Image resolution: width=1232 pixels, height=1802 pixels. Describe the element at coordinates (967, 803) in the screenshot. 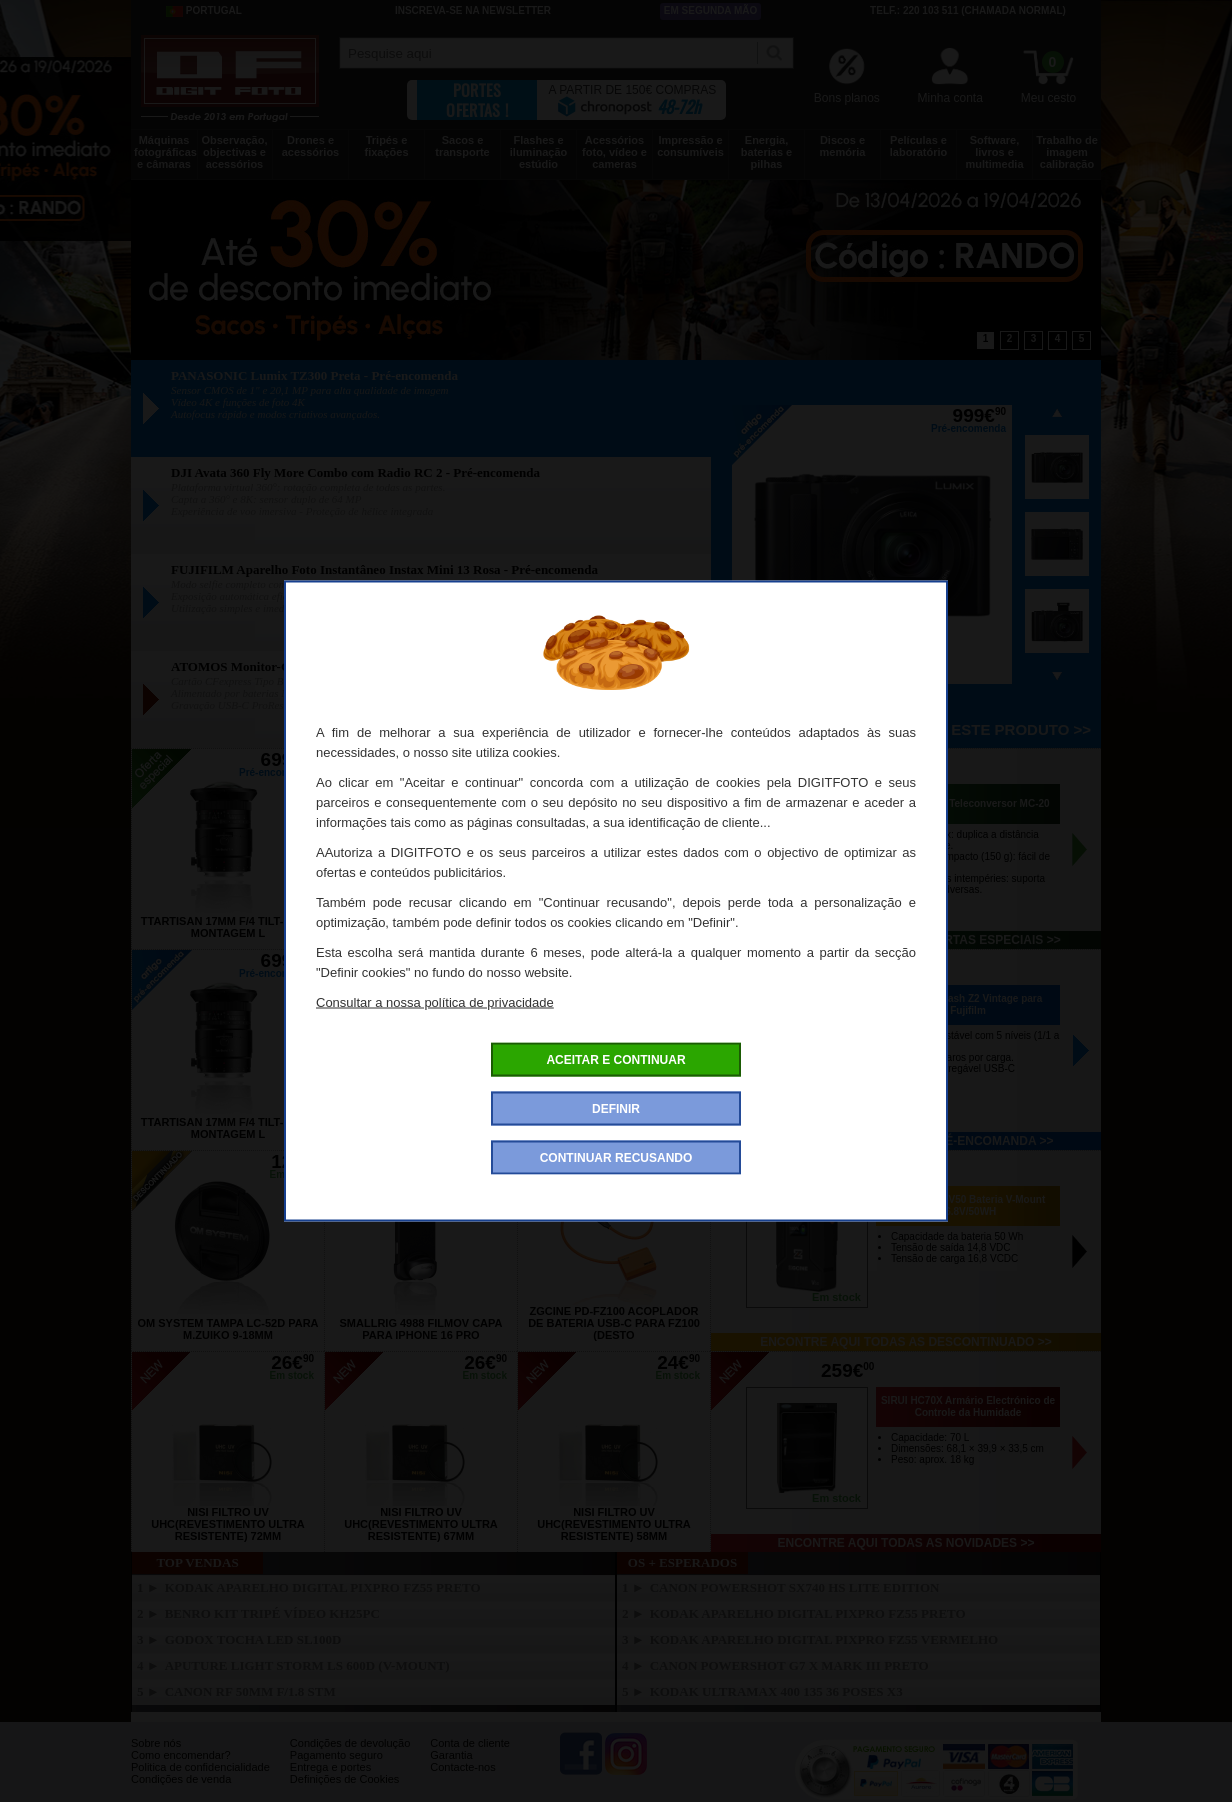

I see `OM SYSTEM Teleconversor MC-20` at that location.